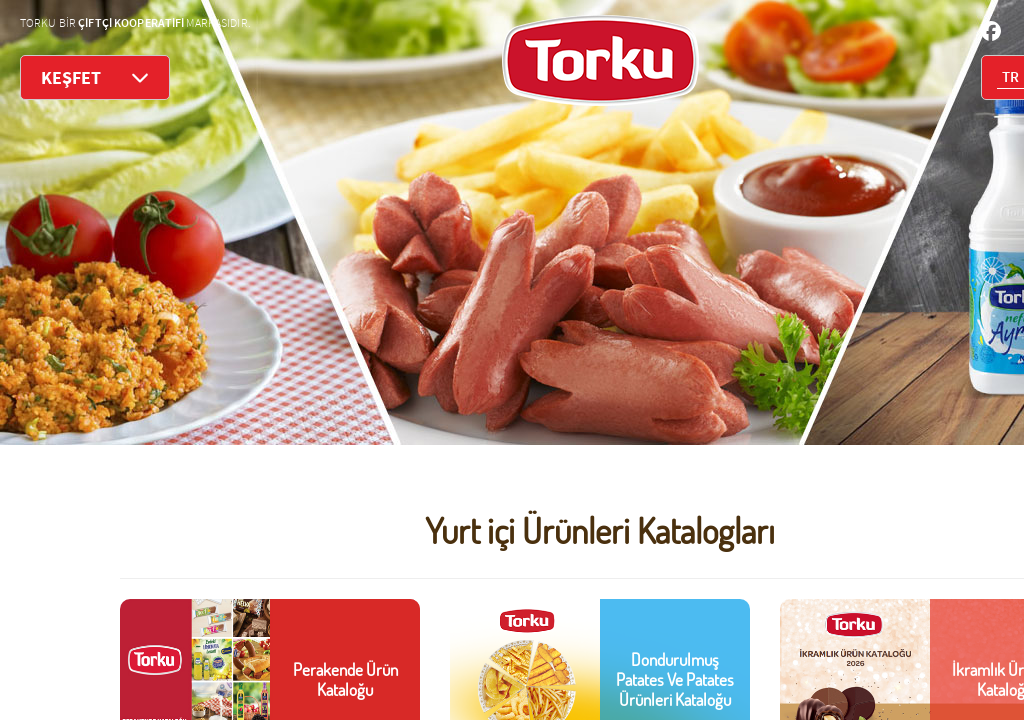 The height and width of the screenshot is (720, 1024). What do you see at coordinates (95, 77) in the screenshot?
I see `KEŞFET` at bounding box center [95, 77].